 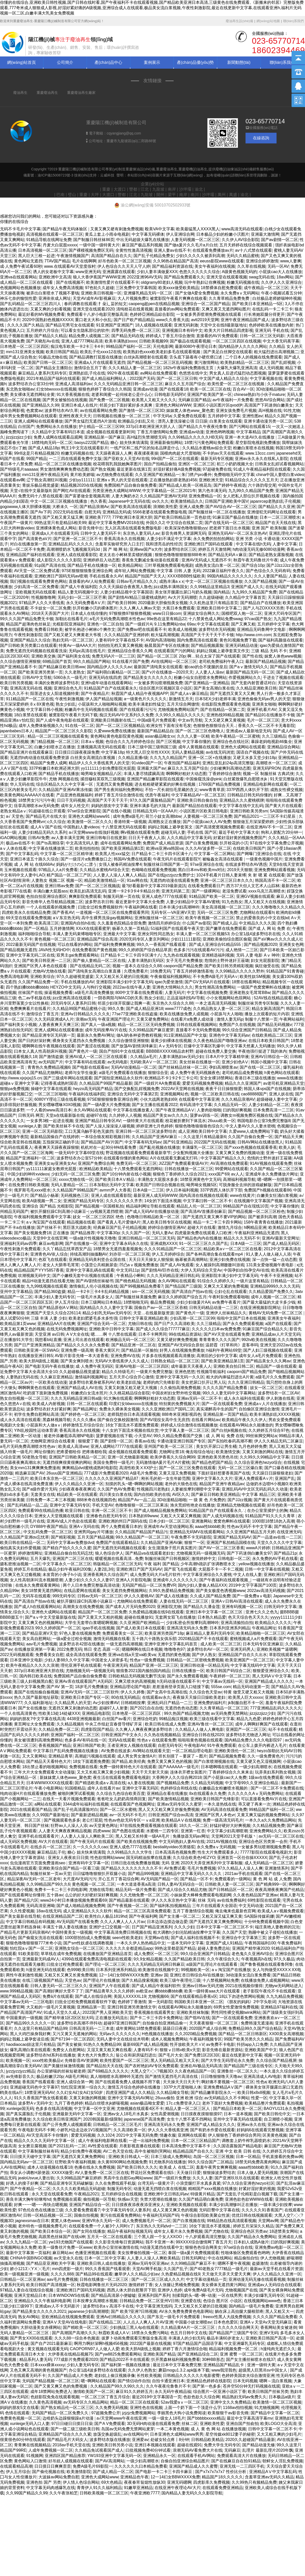 I want to click on 免费卡一卡二卡三卡四电影网, so click(x=60, y=1889).